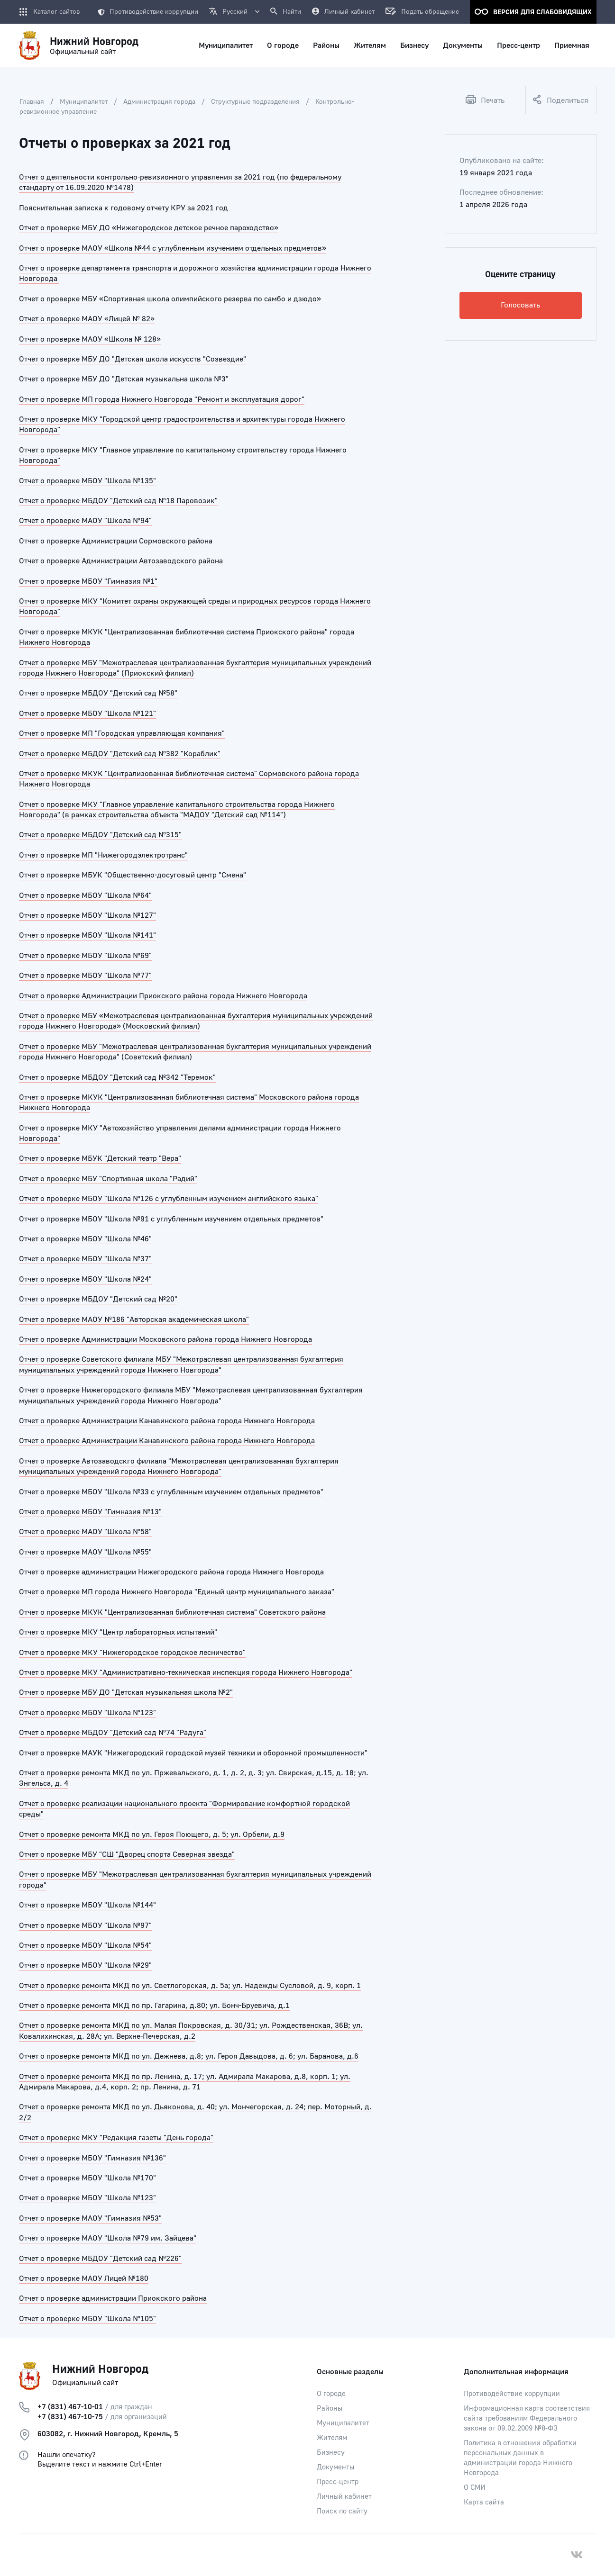  What do you see at coordinates (100, 2258) in the screenshot?
I see `Отчет о проверке МБДОУ "Детский сад №226"` at bounding box center [100, 2258].